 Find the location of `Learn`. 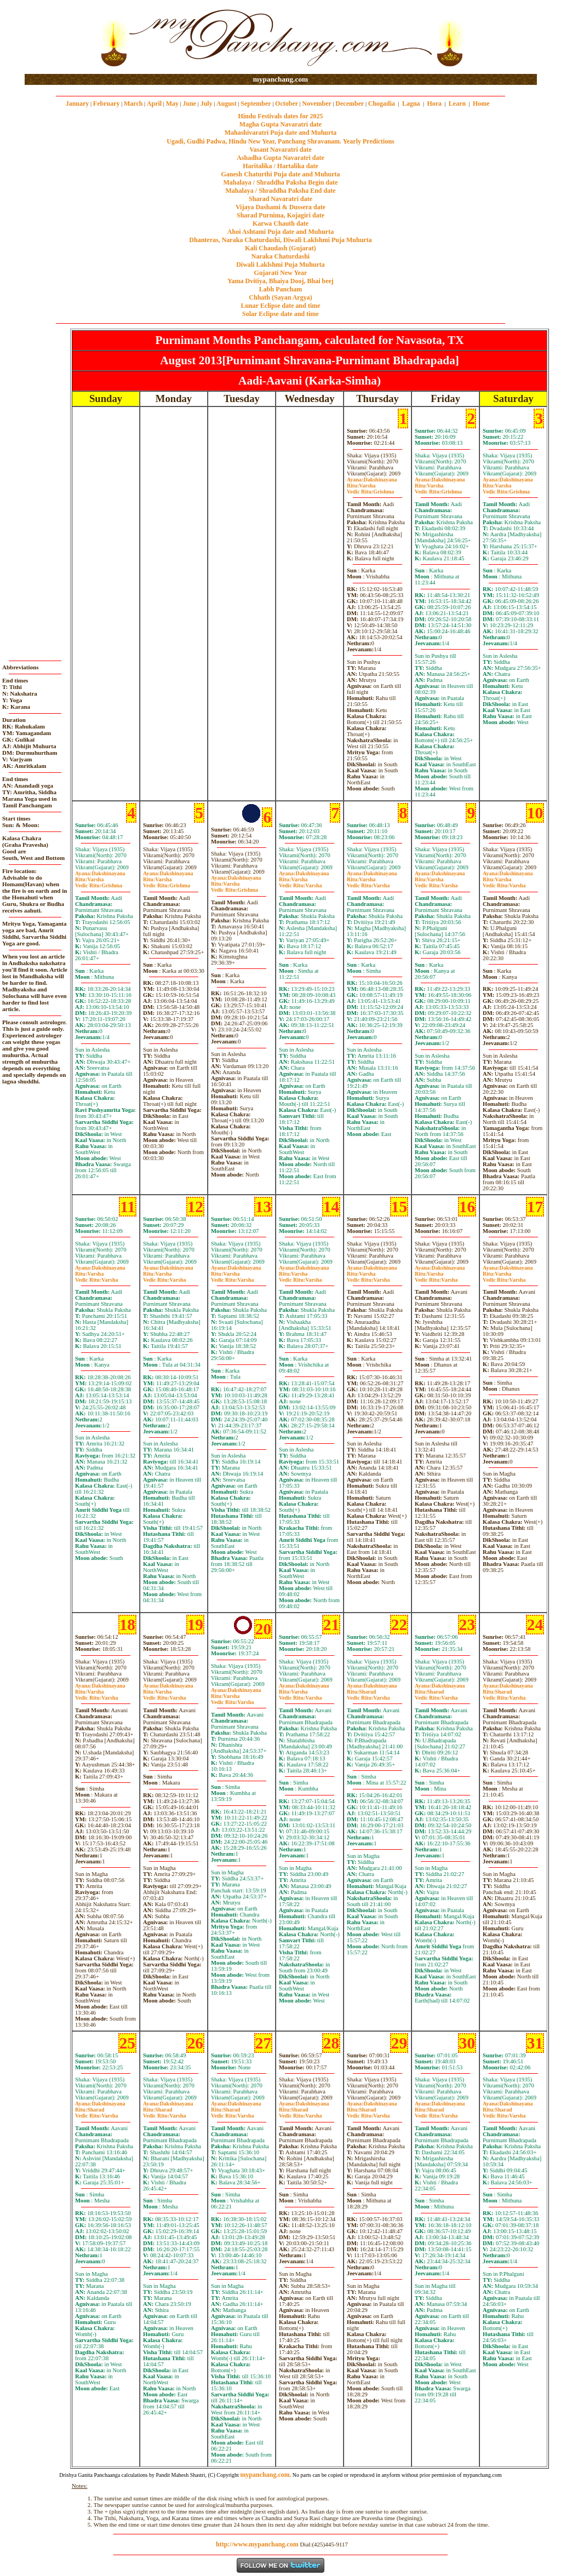

Learn is located at coordinates (457, 103).